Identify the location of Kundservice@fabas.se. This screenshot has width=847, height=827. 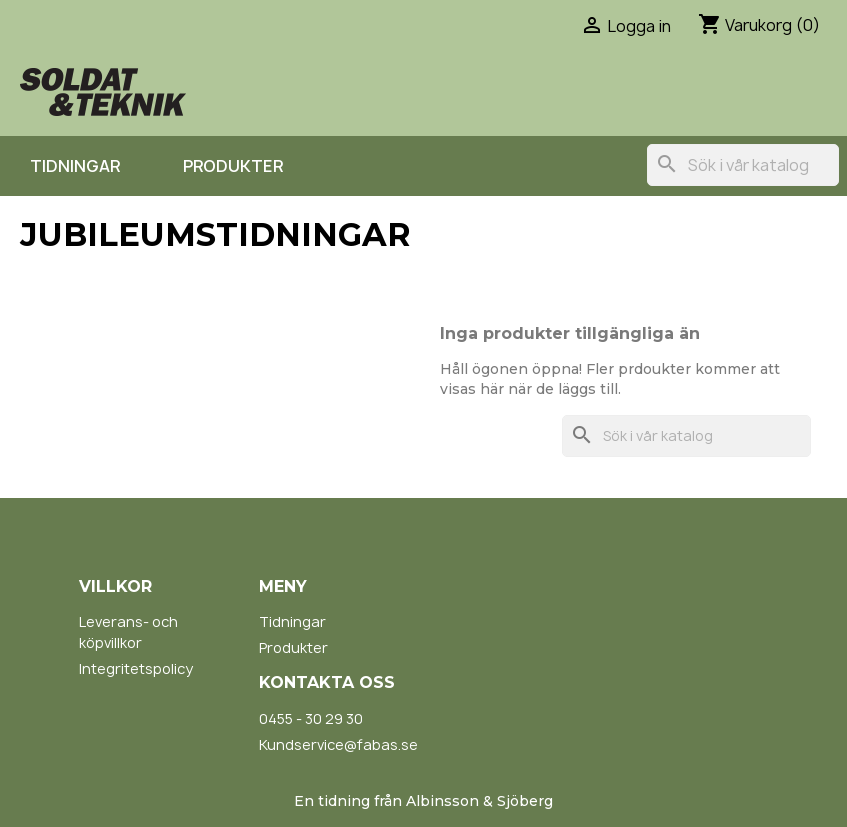
(338, 744).